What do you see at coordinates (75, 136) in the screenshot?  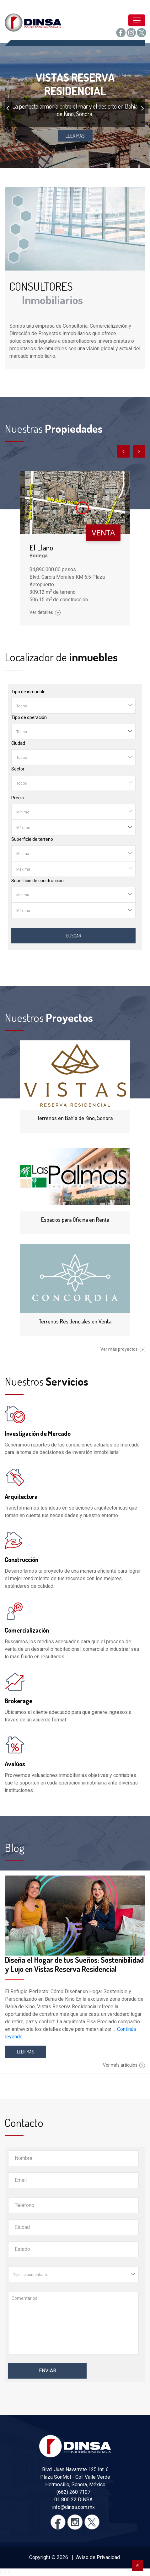 I see `LEER MAS` at bounding box center [75, 136].